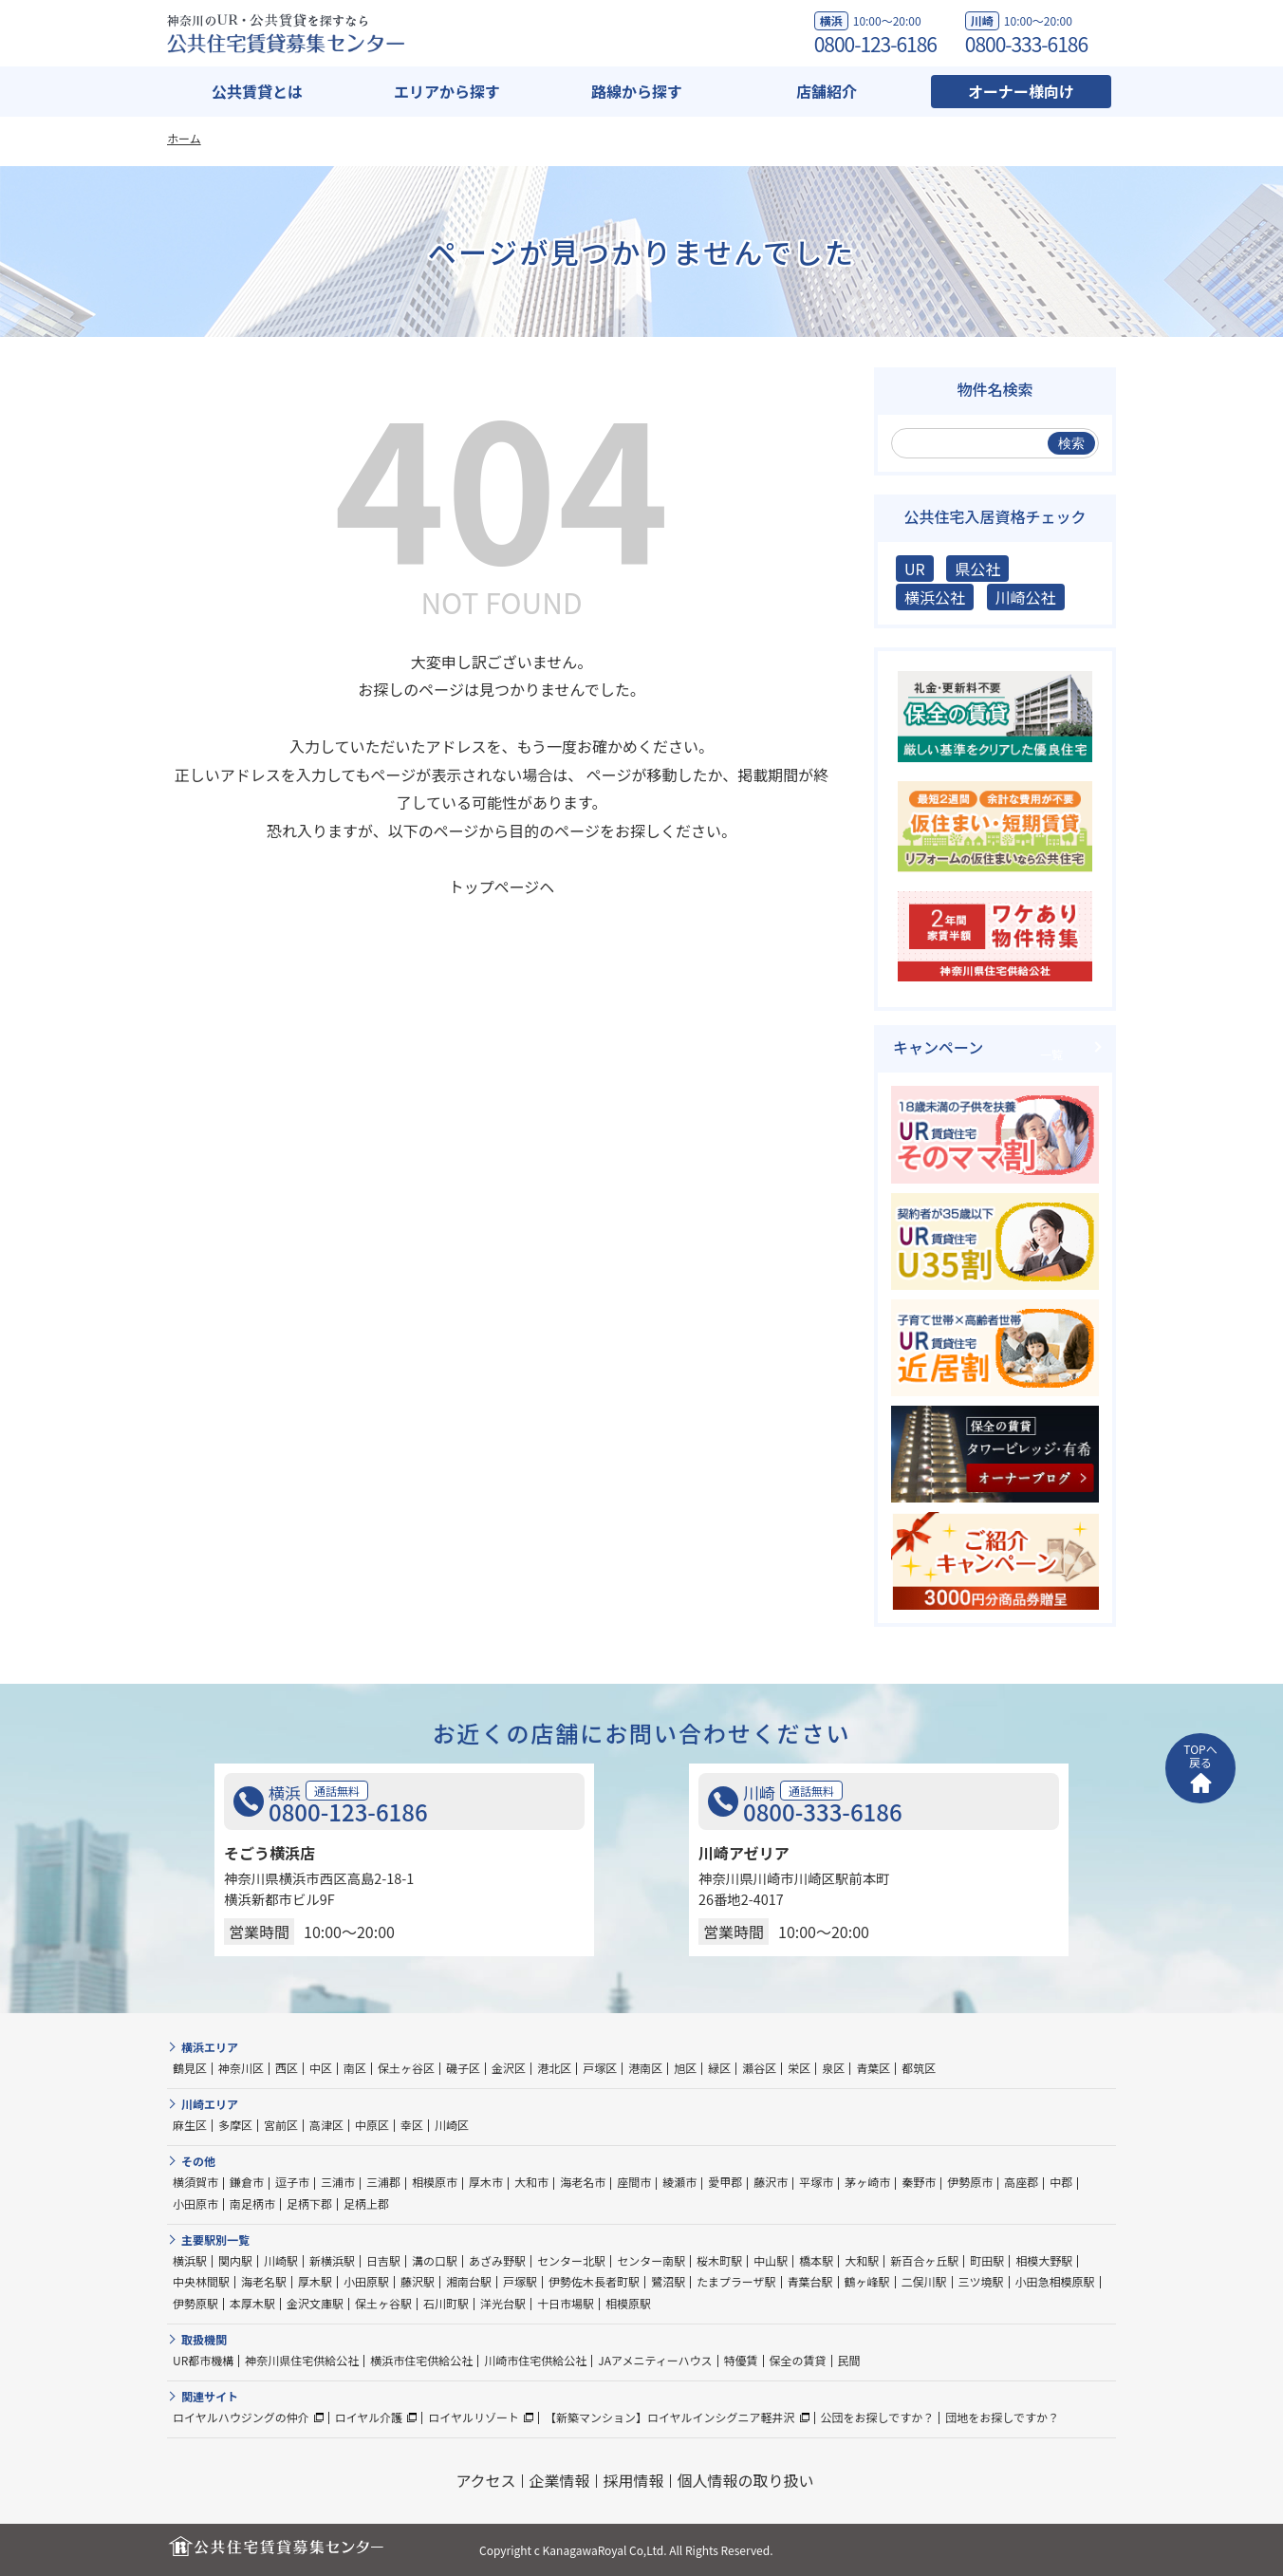  Describe the element at coordinates (326, 2125) in the screenshot. I see `高津区` at that location.